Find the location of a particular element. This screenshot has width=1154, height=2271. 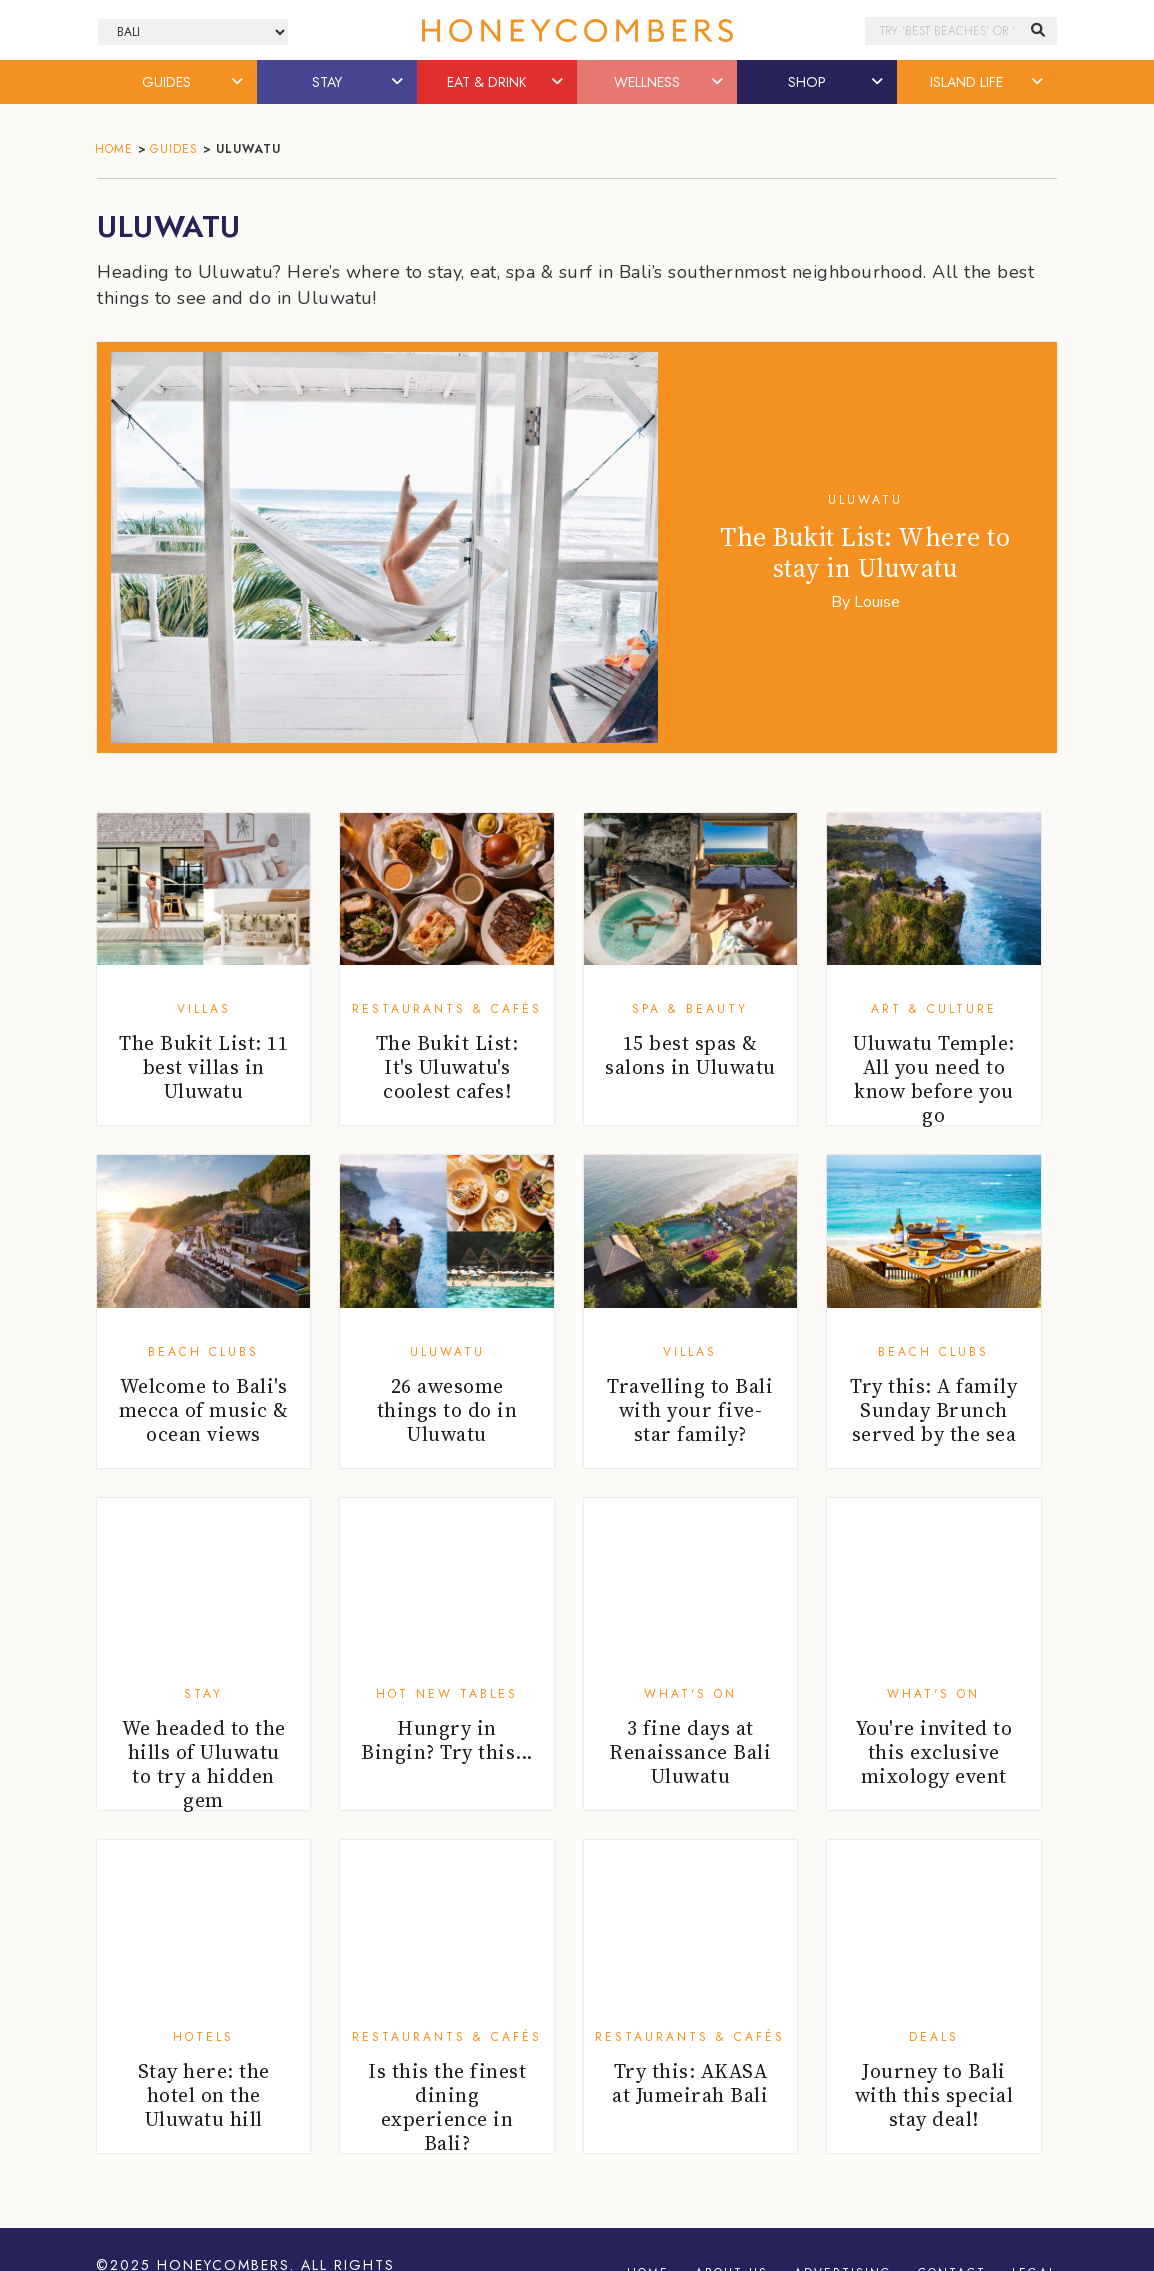

Honeycombers Bali is located at coordinates (577, 30).